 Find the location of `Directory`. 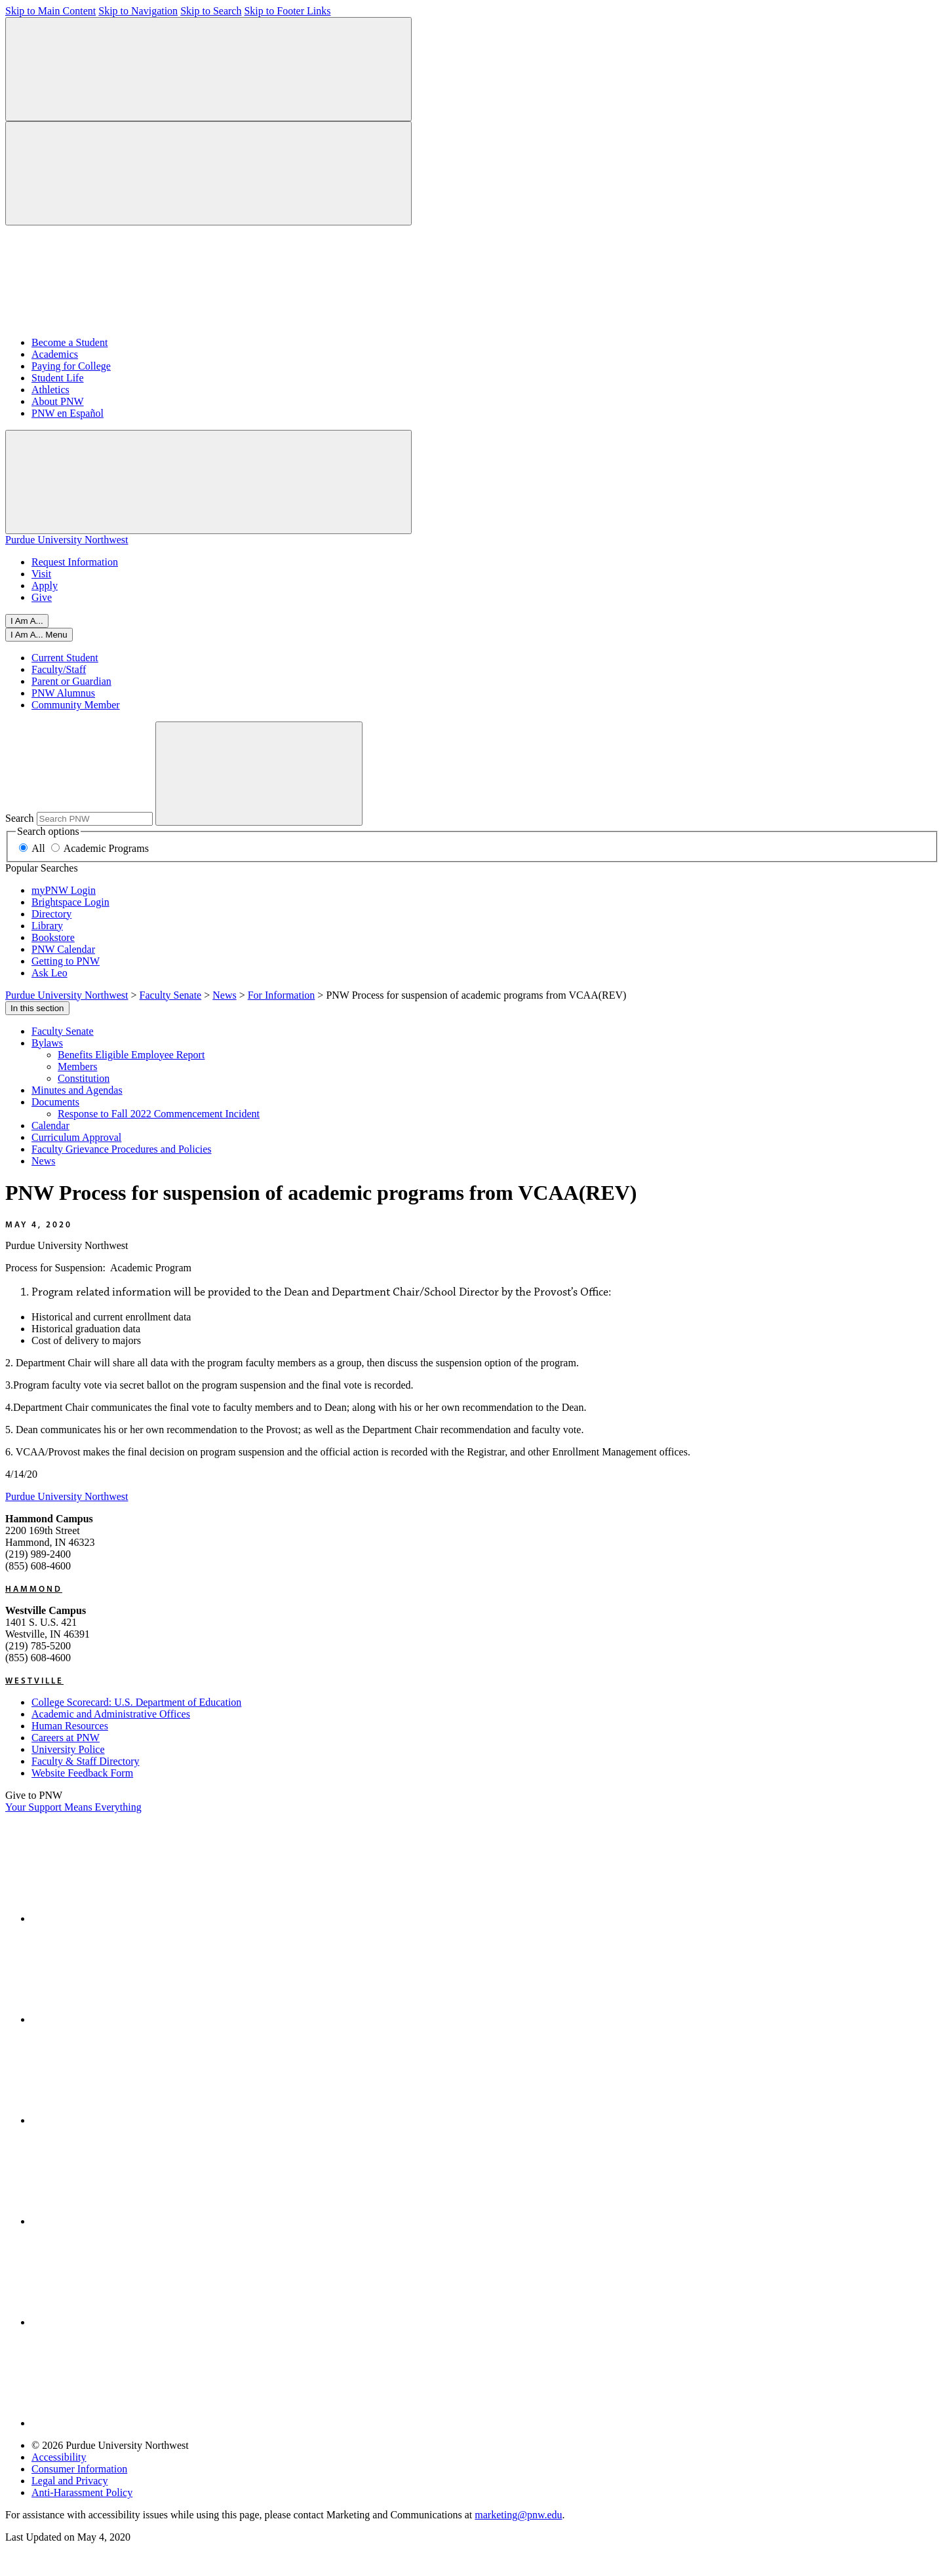

Directory is located at coordinates (51, 913).